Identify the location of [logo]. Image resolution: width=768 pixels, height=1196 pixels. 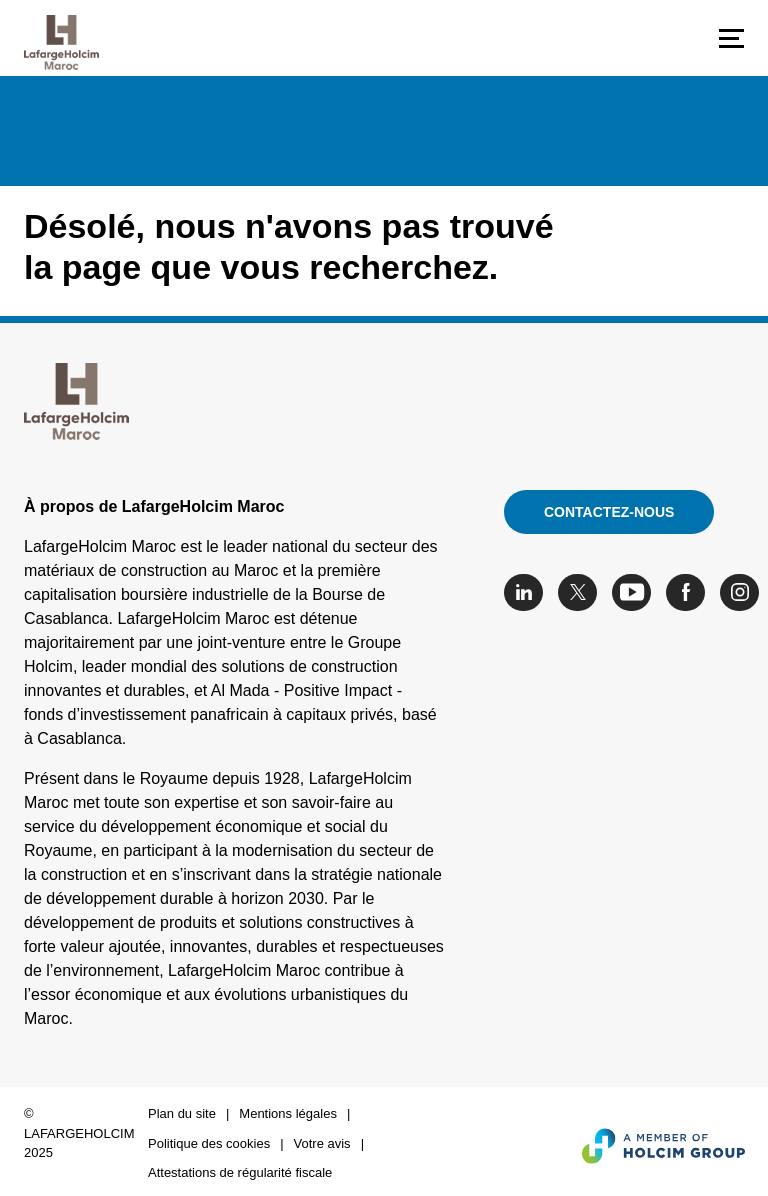
(61, 42).